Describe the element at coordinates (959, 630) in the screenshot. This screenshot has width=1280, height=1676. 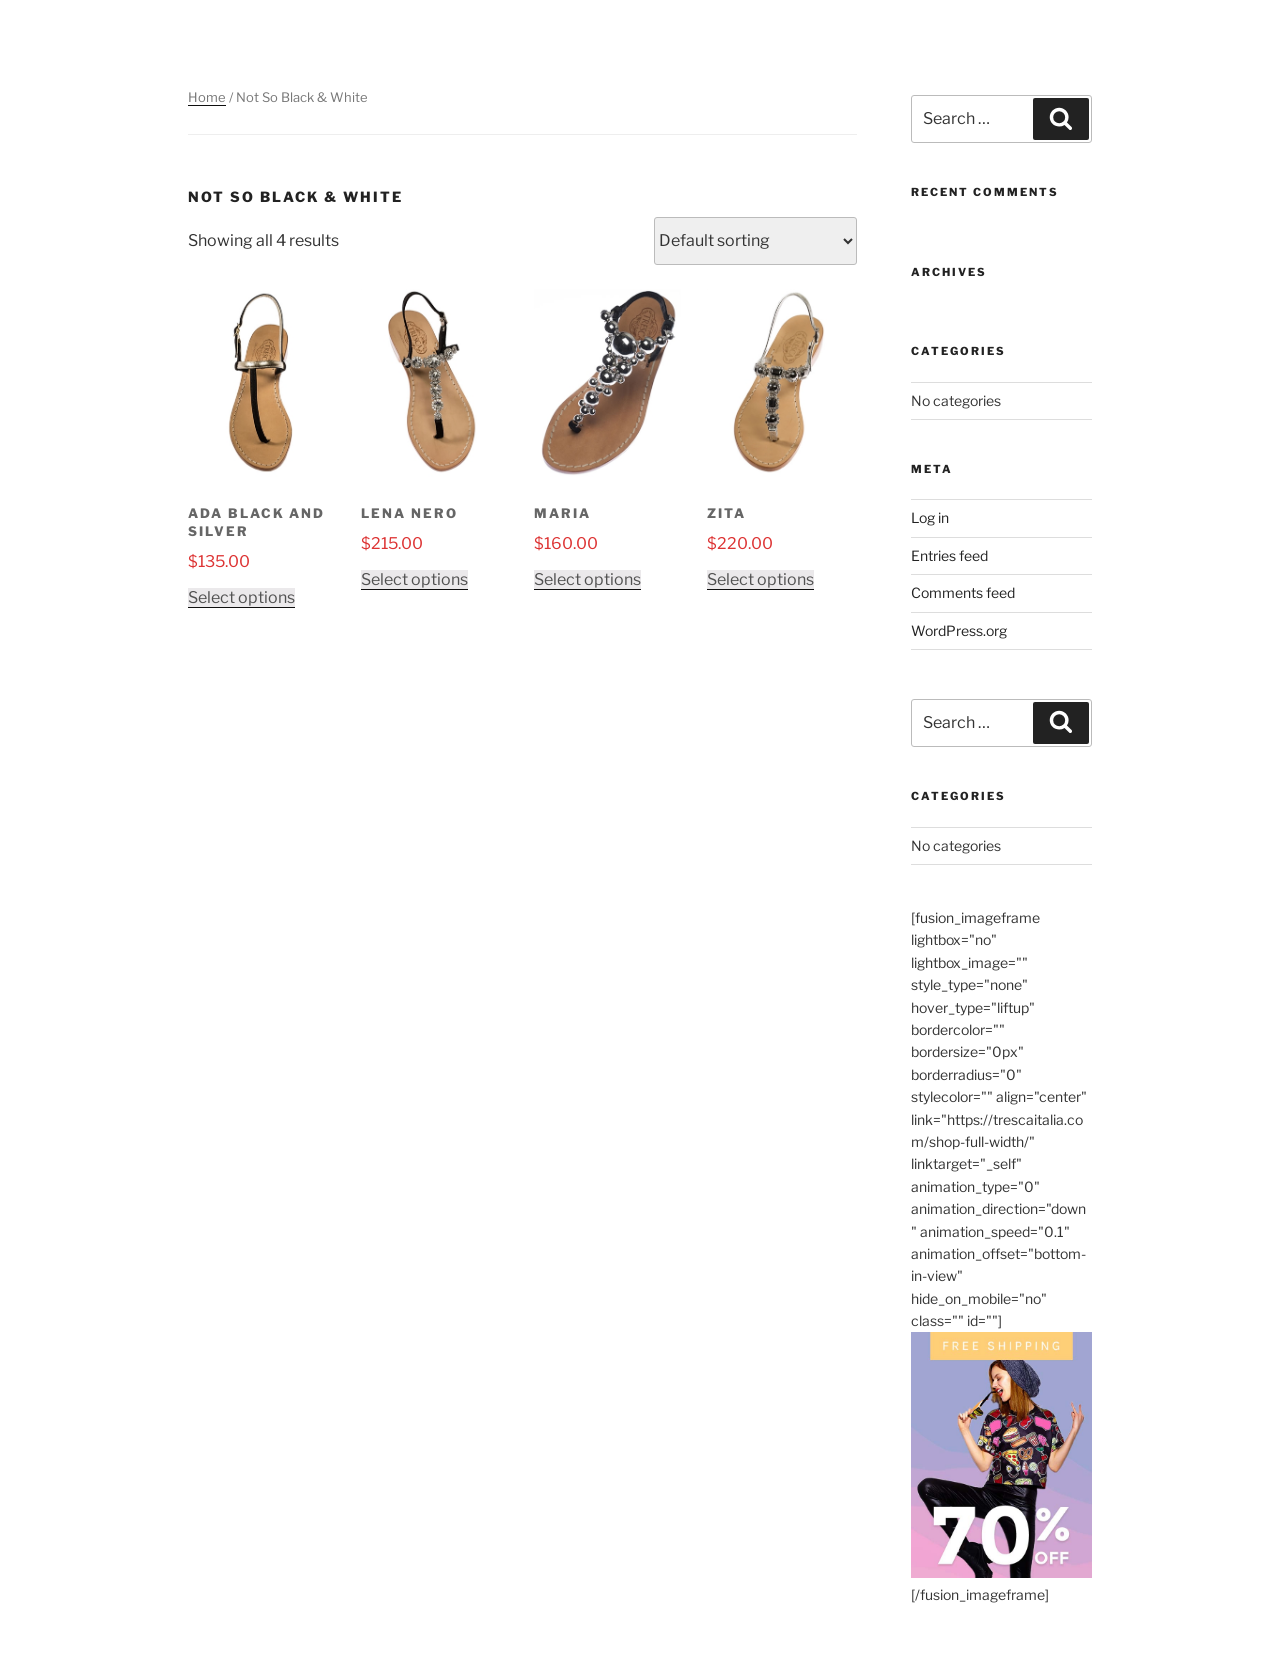
I see `WordPress.org` at that location.